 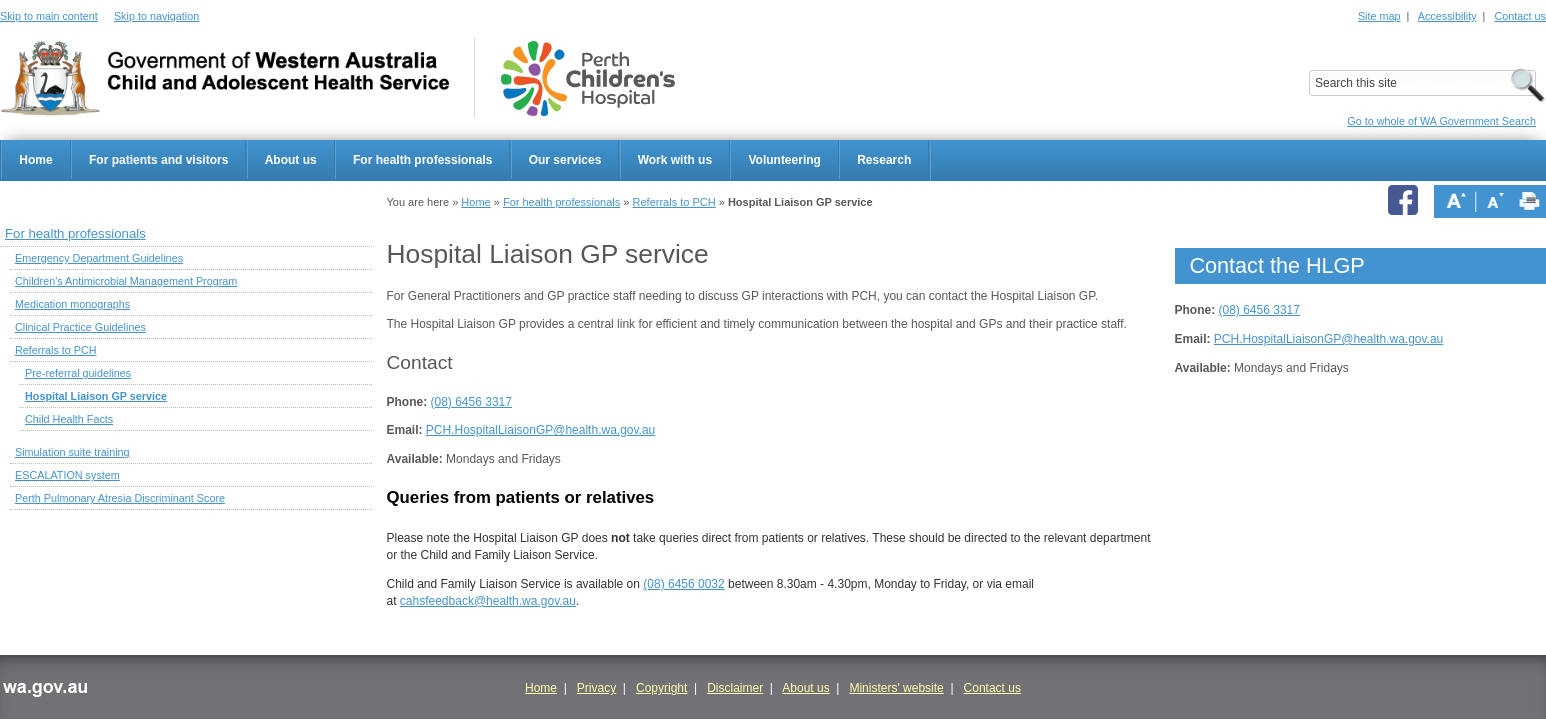 What do you see at coordinates (99, 258) in the screenshot?
I see `Emergency Department Guidelines` at bounding box center [99, 258].